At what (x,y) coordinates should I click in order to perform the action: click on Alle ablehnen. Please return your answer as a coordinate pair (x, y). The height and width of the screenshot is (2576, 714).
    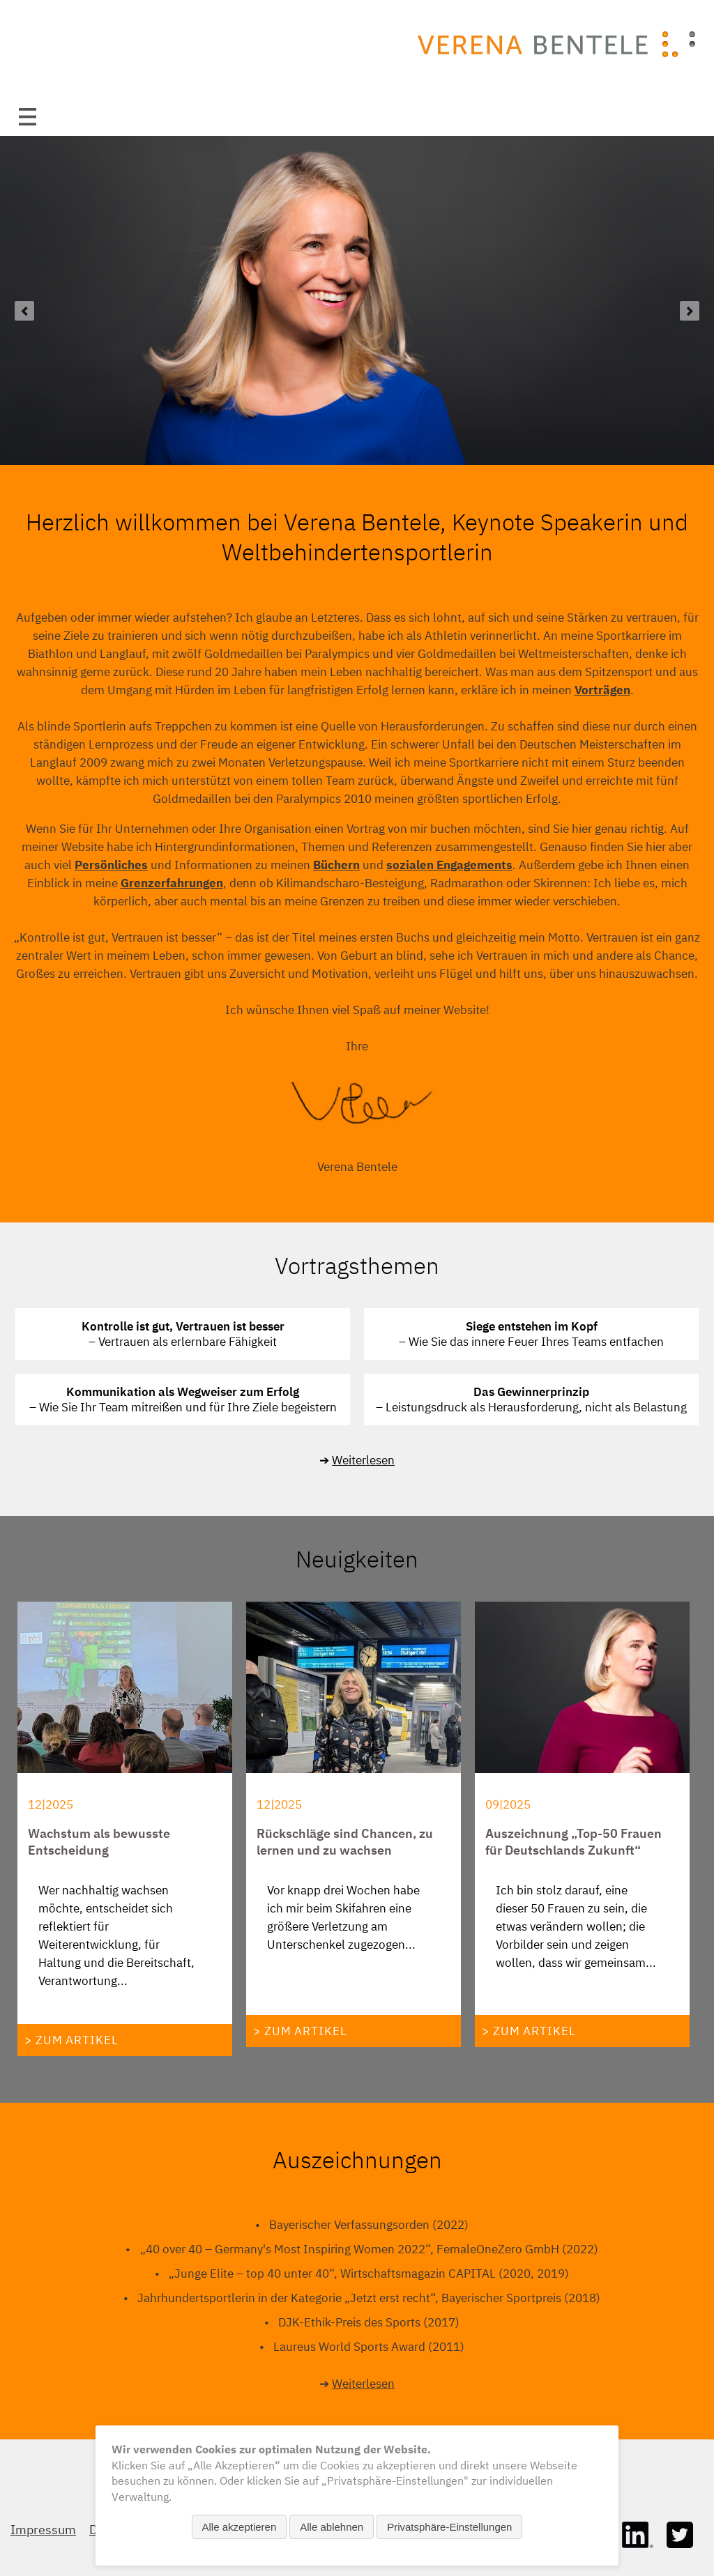
    Looking at the image, I should click on (331, 2527).